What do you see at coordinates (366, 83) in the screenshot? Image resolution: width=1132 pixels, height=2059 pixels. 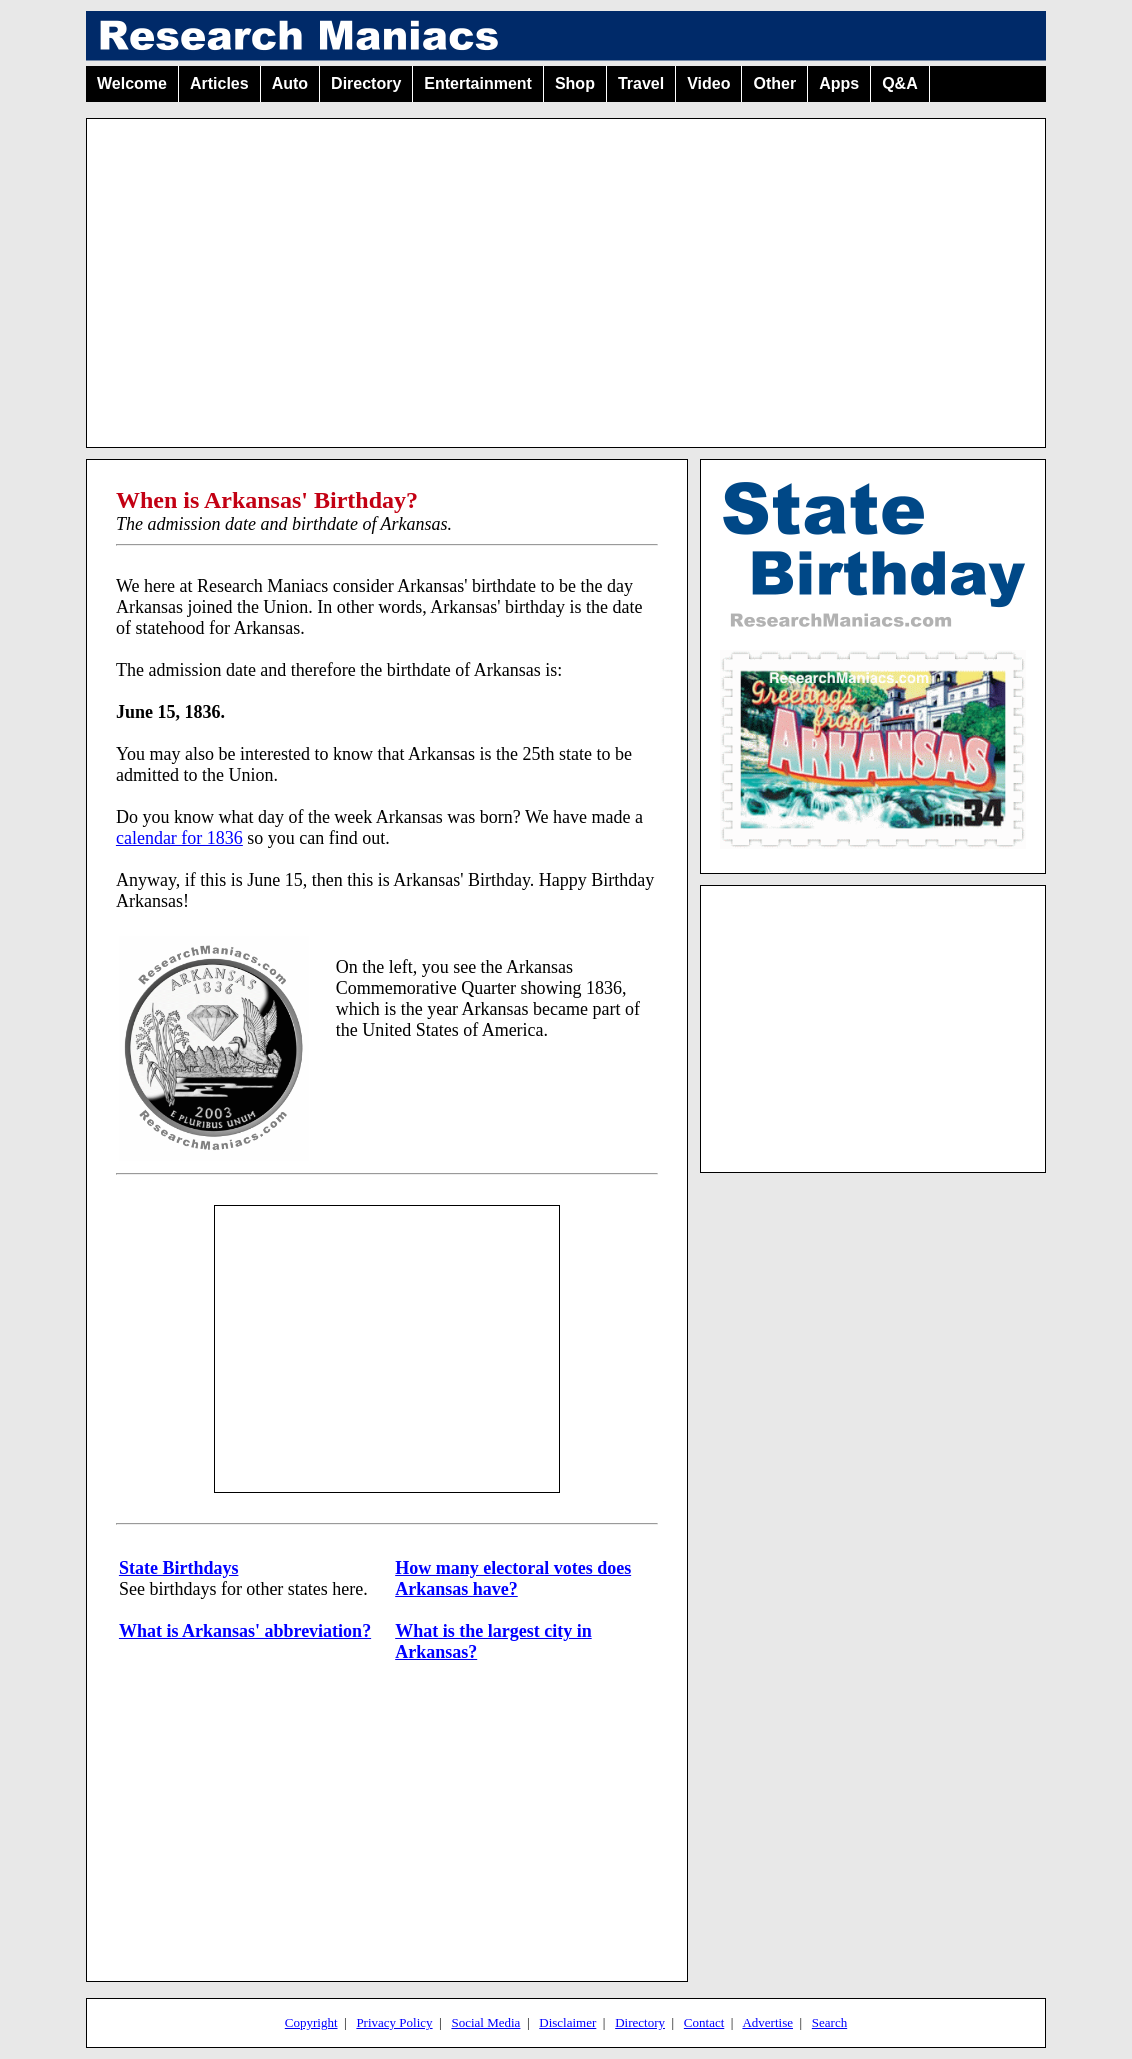 I see `Directory` at bounding box center [366, 83].